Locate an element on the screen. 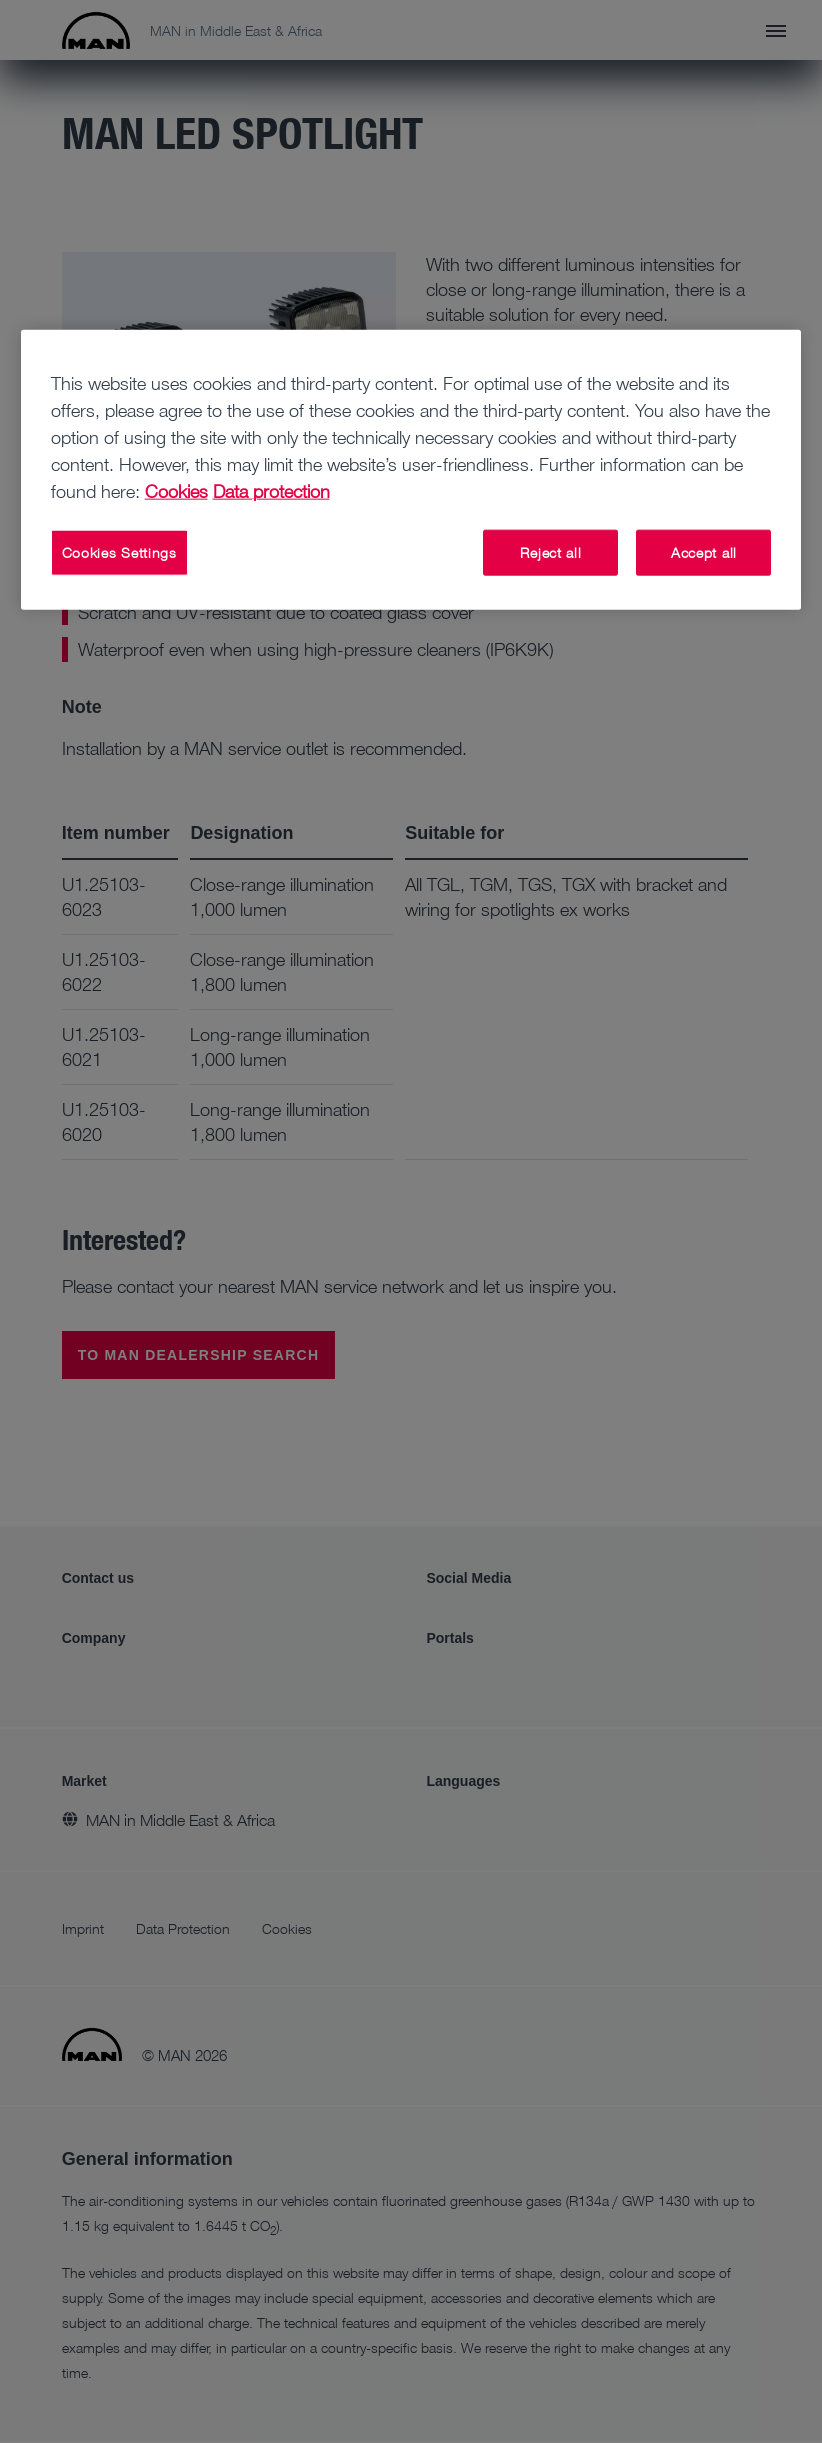 Image resolution: width=822 pixels, height=2443 pixels. Accept all is located at coordinates (704, 552).